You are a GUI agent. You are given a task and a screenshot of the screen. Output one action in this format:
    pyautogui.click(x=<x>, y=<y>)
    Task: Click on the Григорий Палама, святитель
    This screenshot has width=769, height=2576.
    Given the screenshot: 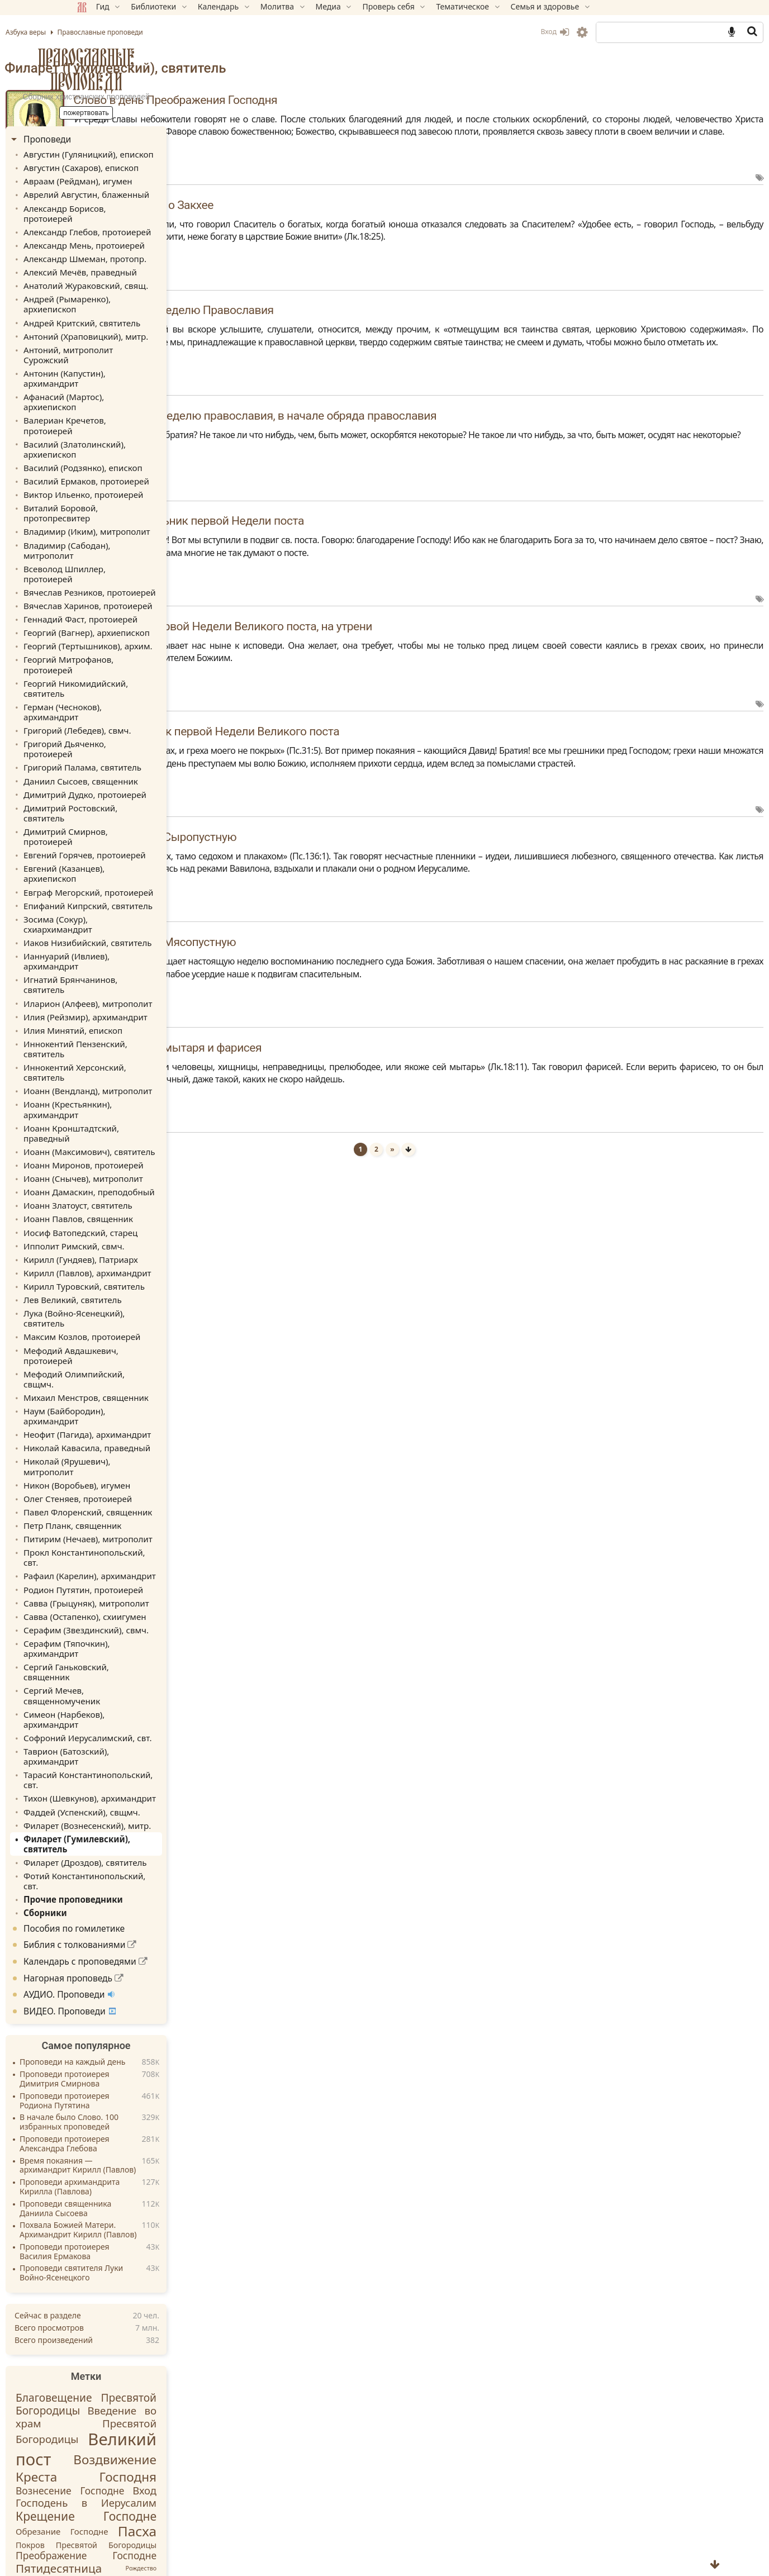 What is the action you would take?
    pyautogui.click(x=144, y=627)
    